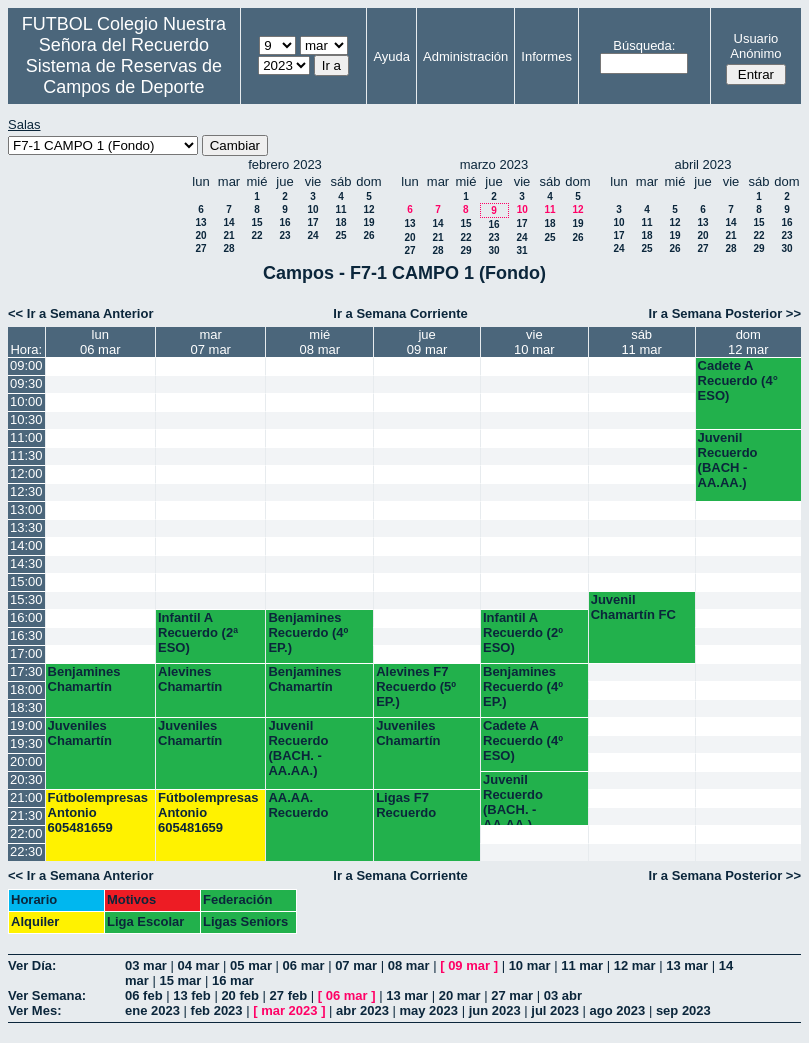  I want to click on 19, so click(368, 222).